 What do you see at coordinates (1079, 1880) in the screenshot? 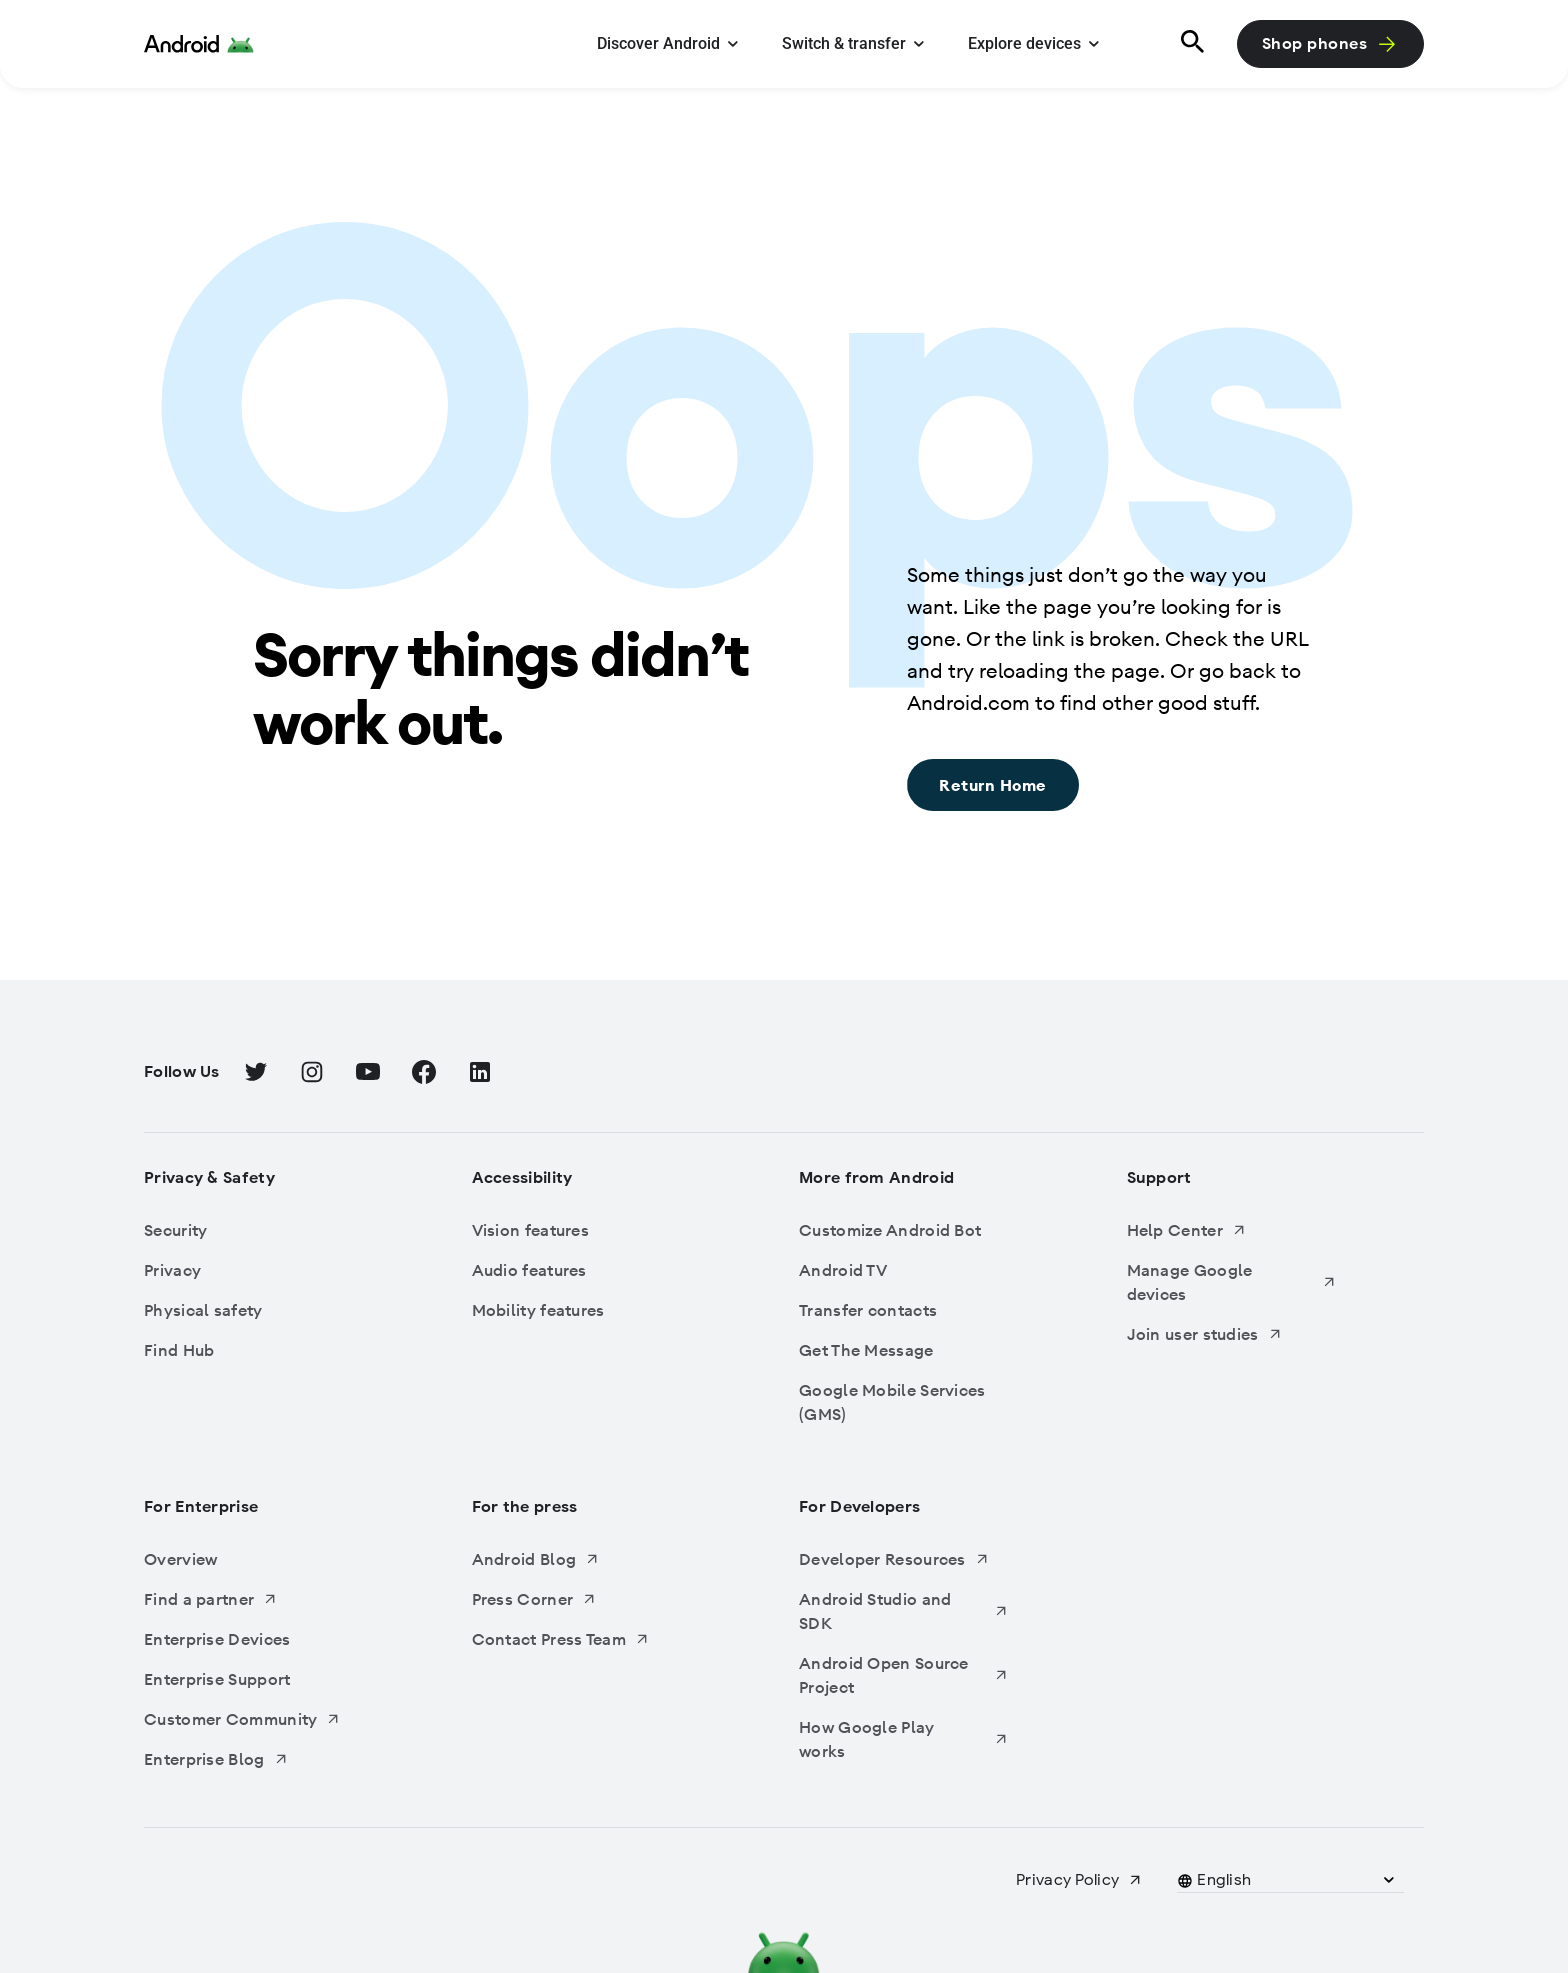
I see `[Privacy Policy, Opens in a new tab]` at bounding box center [1079, 1880].